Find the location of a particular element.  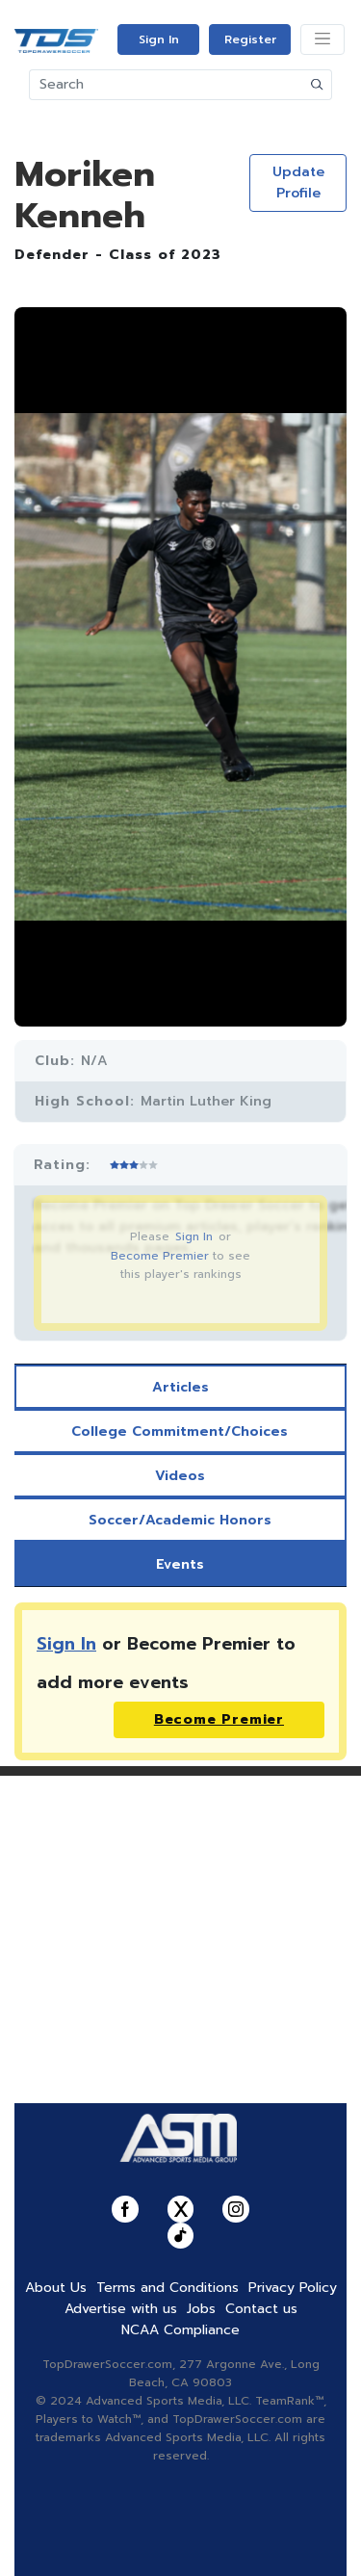

[Toggle navigation] is located at coordinates (322, 39).